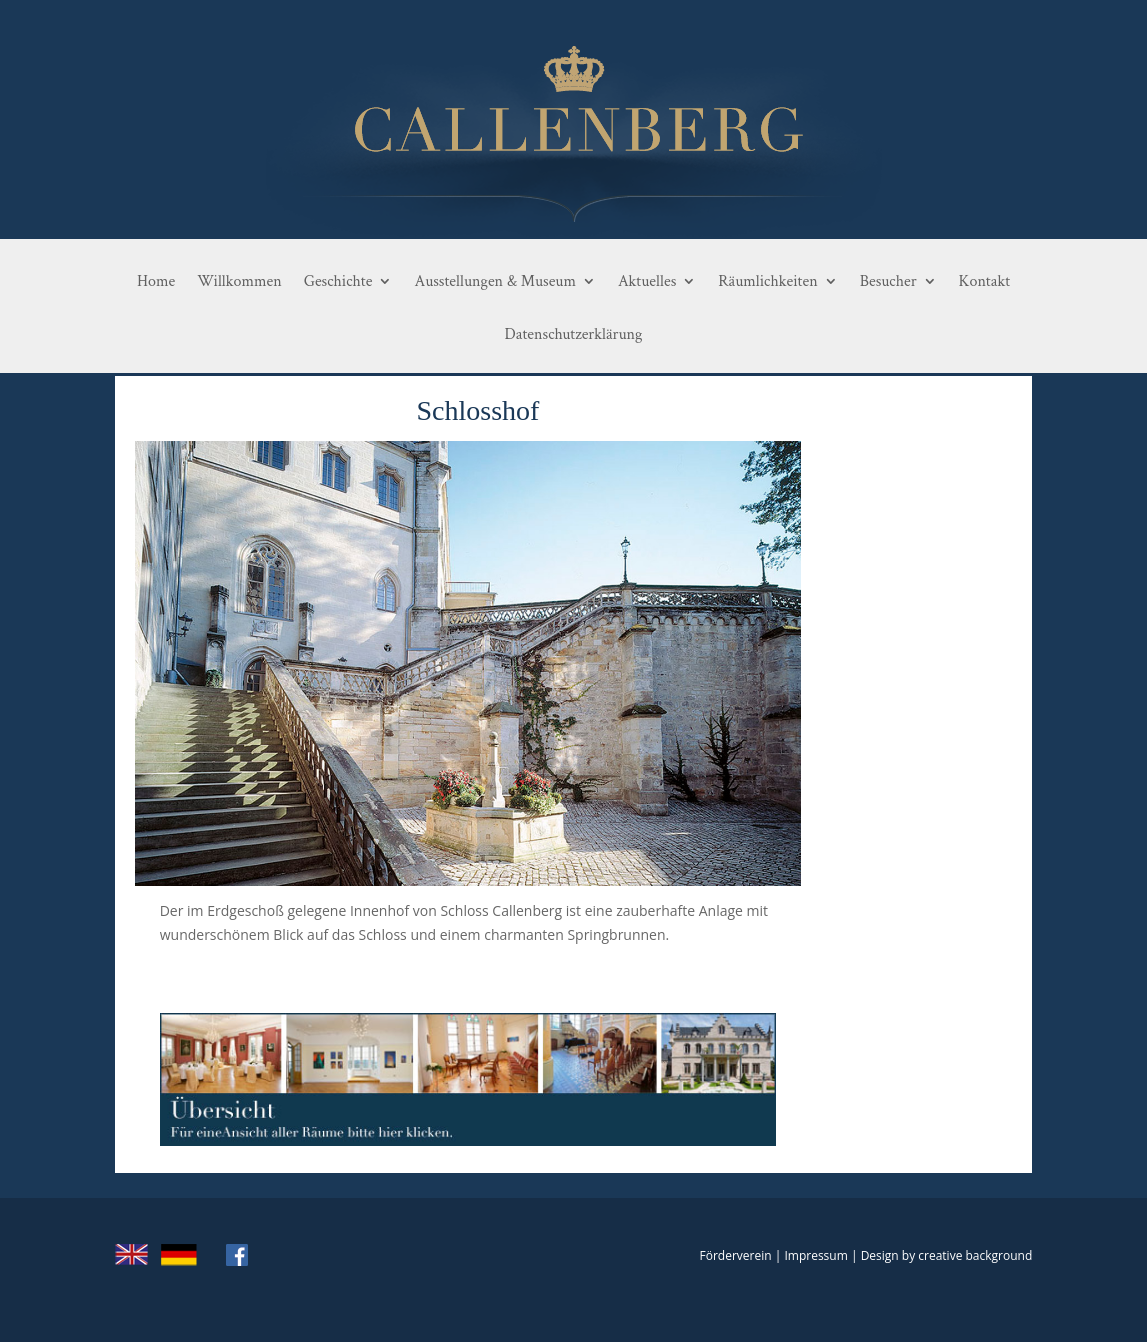 The image size is (1147, 1342). I want to click on Datenschutzerklärung, so click(574, 335).